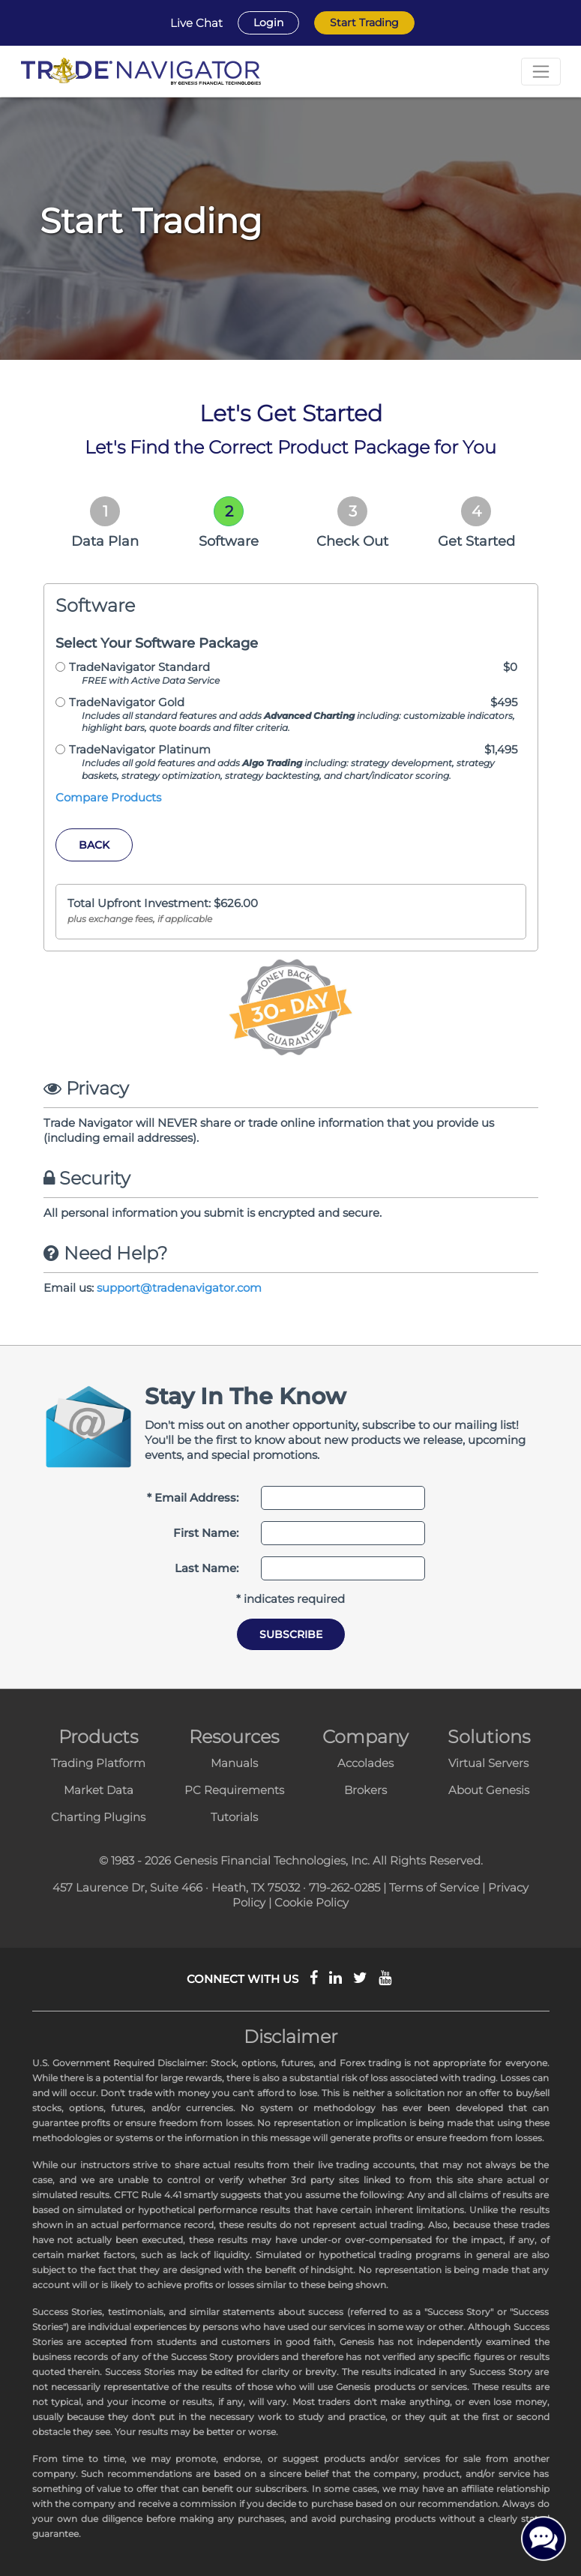 The image size is (581, 2576). Describe the element at coordinates (98, 1790) in the screenshot. I see `Market Data` at that location.